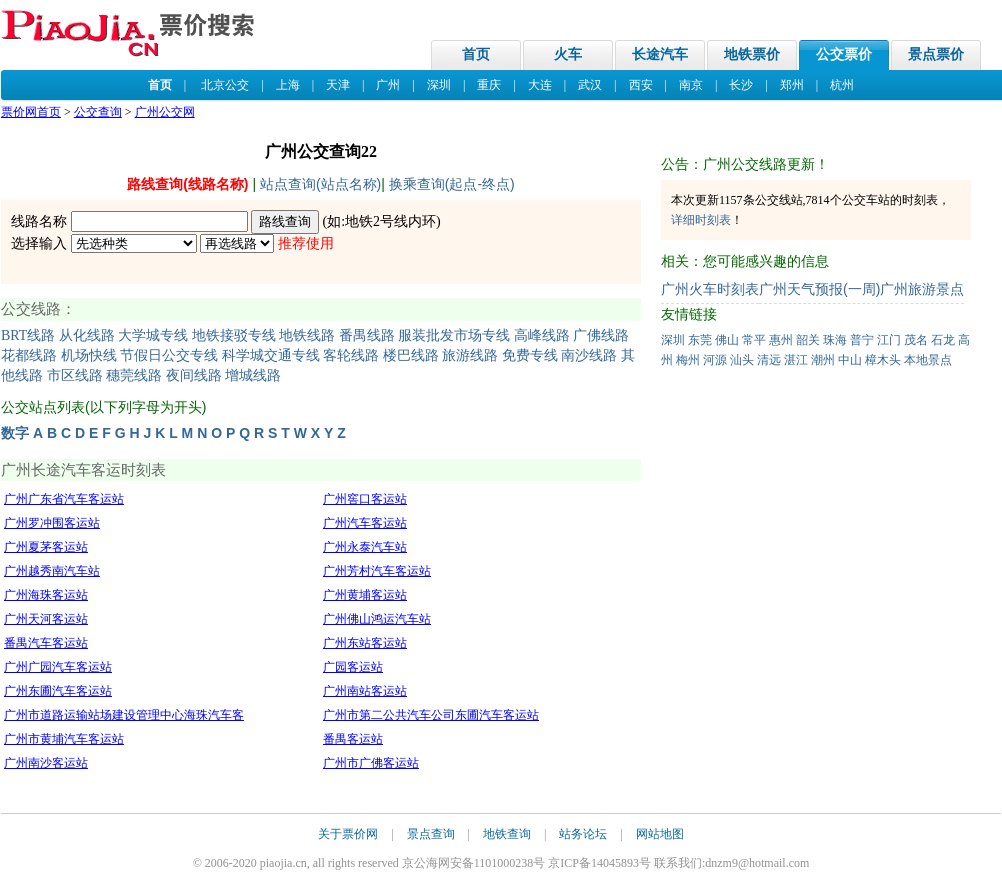 The image size is (1002, 882). I want to click on 市区线路, so click(75, 375).